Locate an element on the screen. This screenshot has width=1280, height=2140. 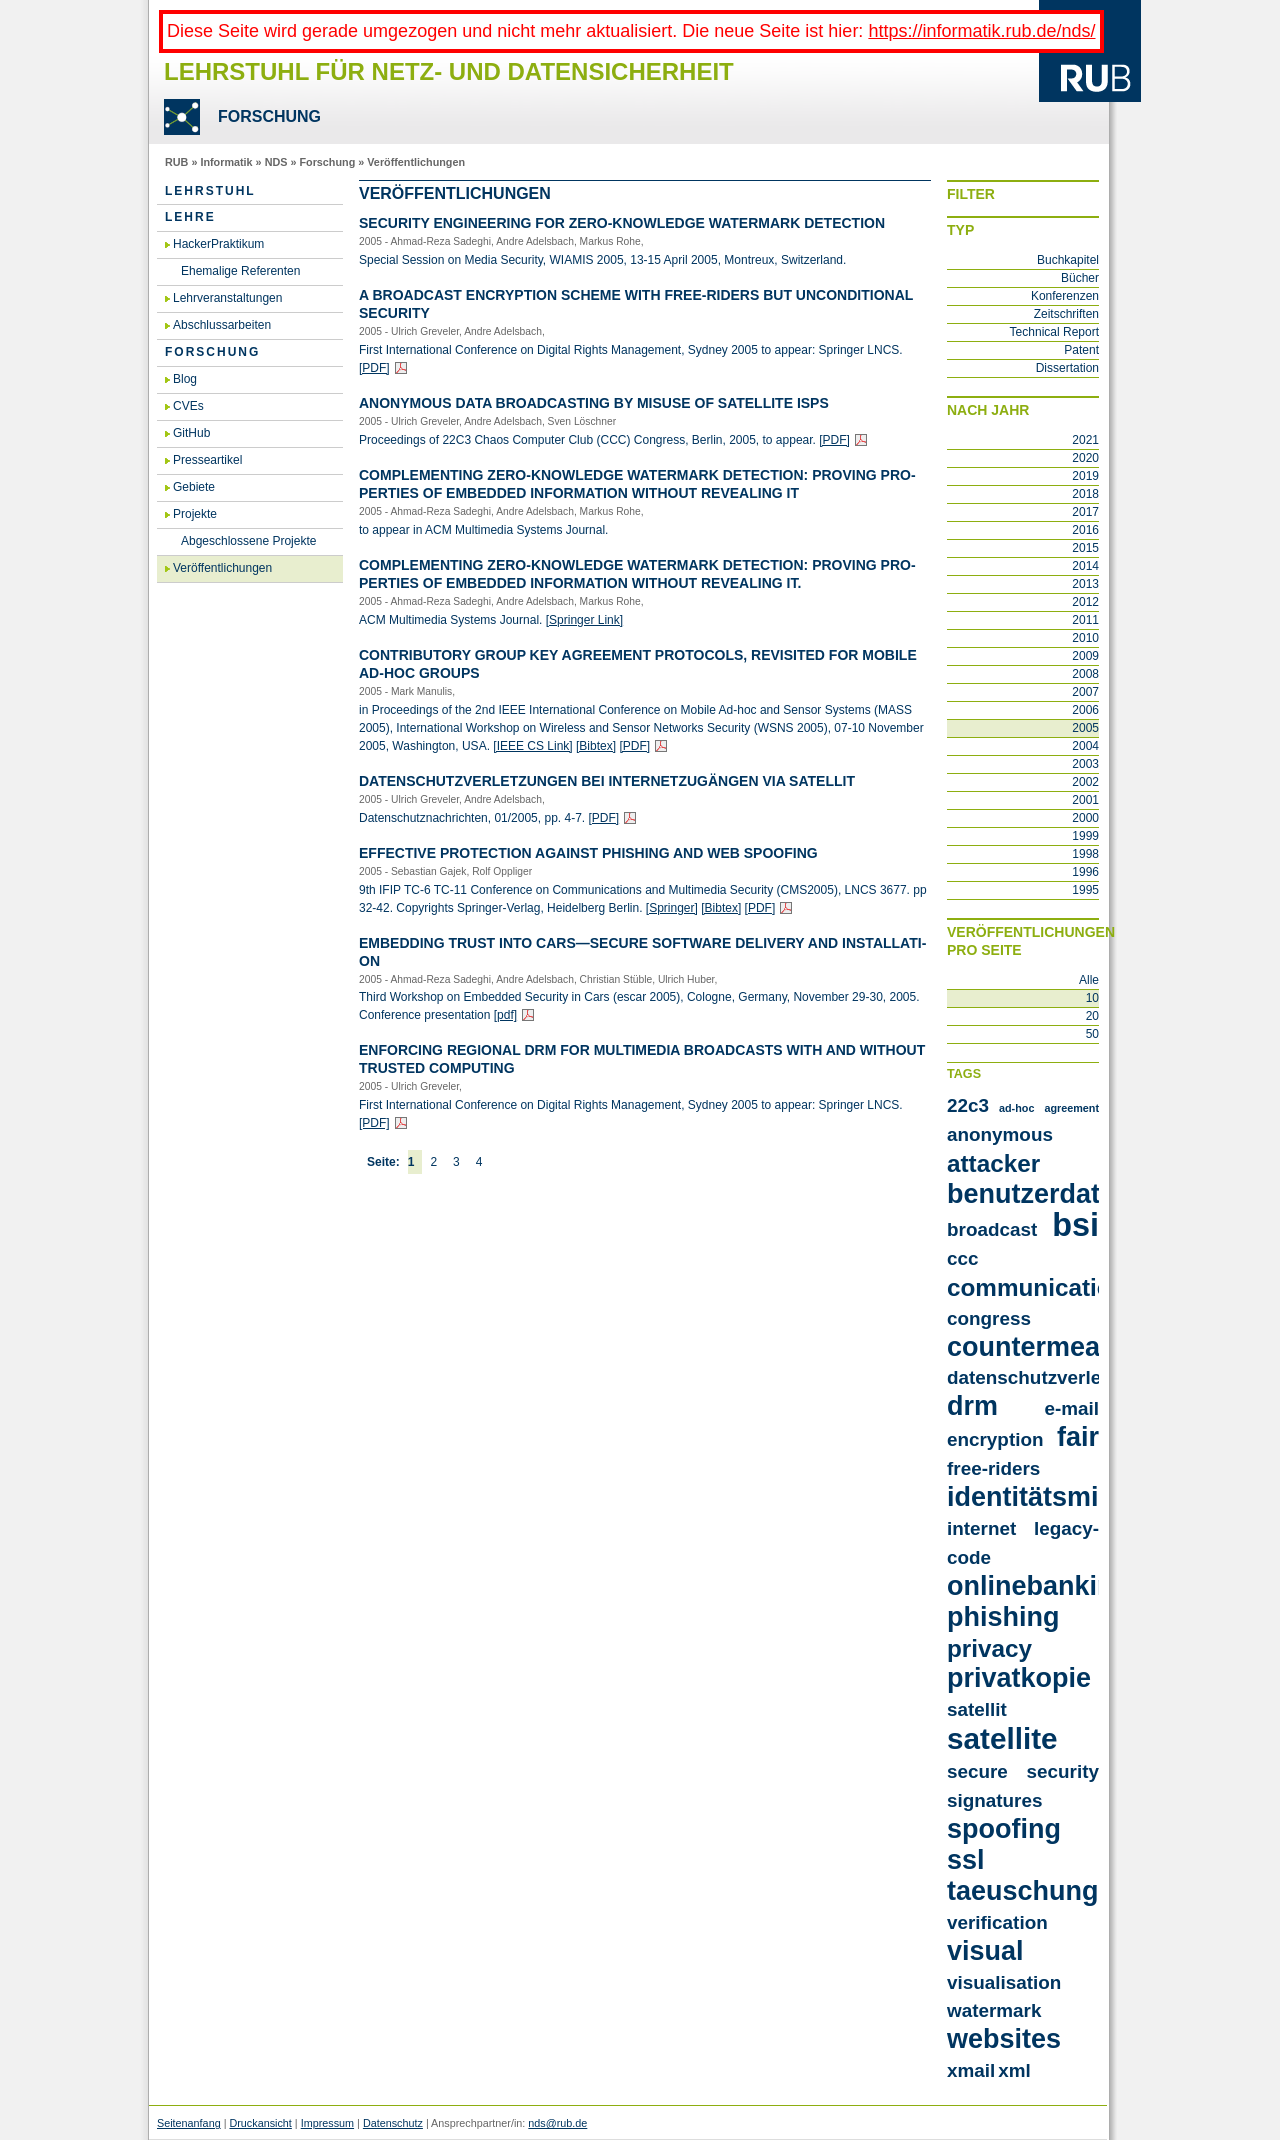
countermeasures is located at coordinates (1059, 1347).